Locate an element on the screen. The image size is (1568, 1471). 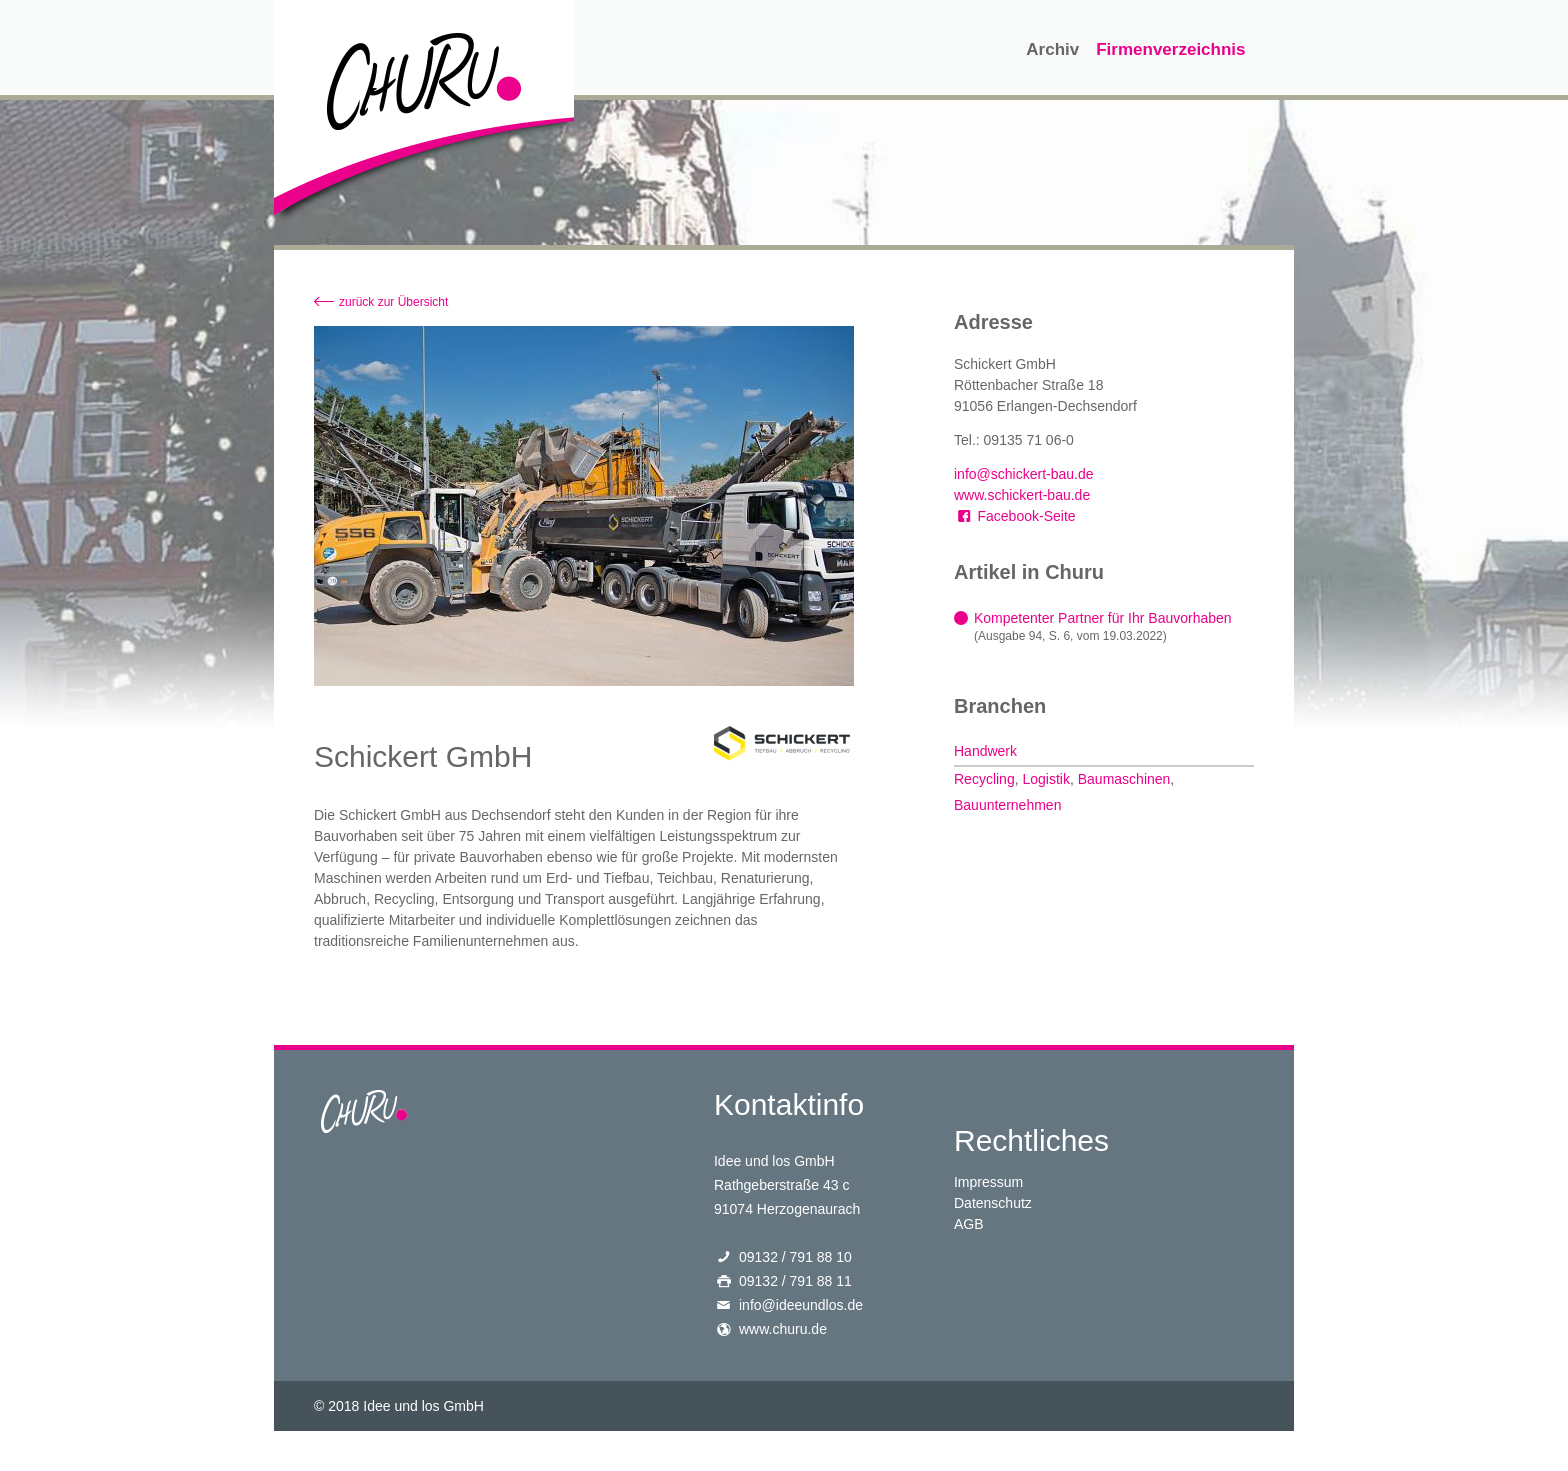
Impressum is located at coordinates (988, 1182).